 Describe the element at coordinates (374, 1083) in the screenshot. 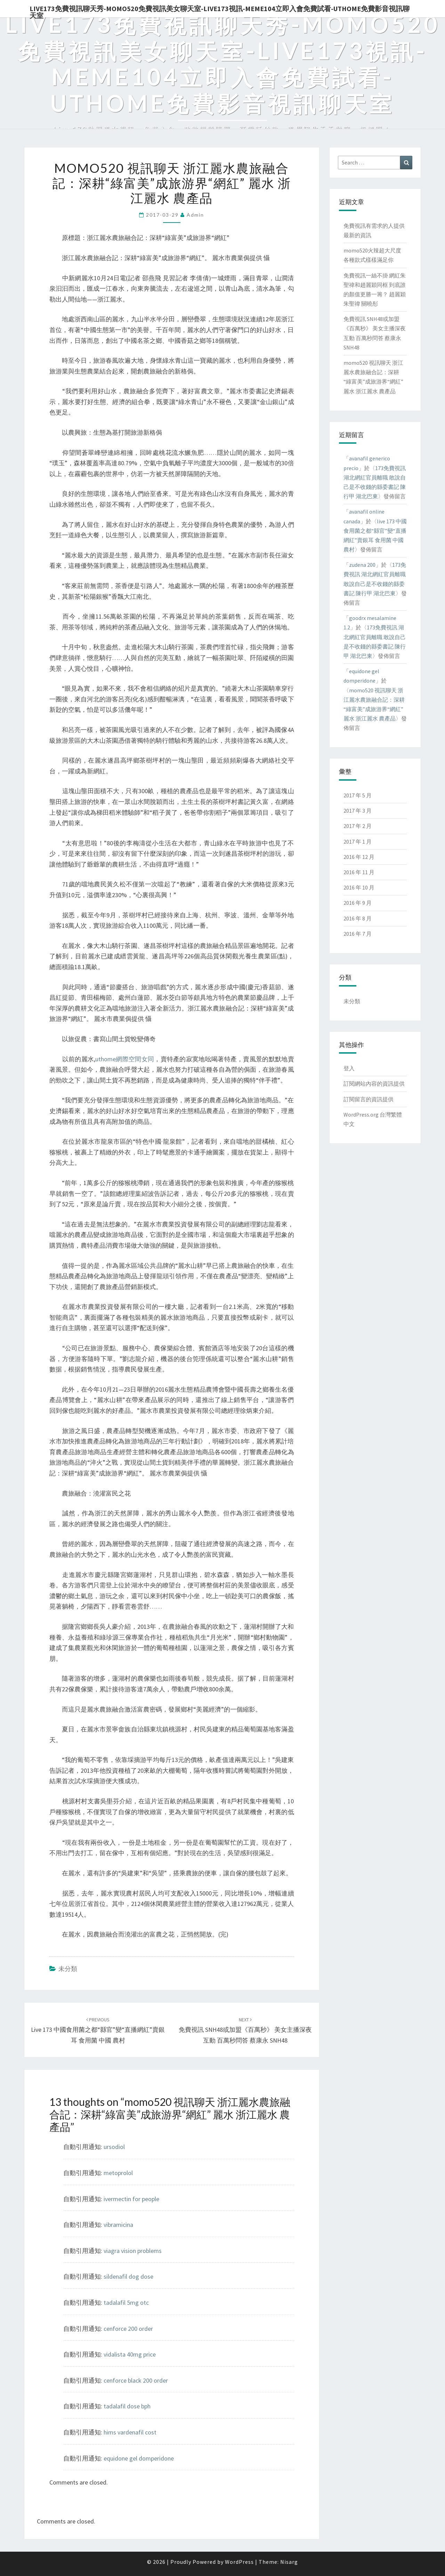

I see `訂閱網站內容的資訊提供` at that location.